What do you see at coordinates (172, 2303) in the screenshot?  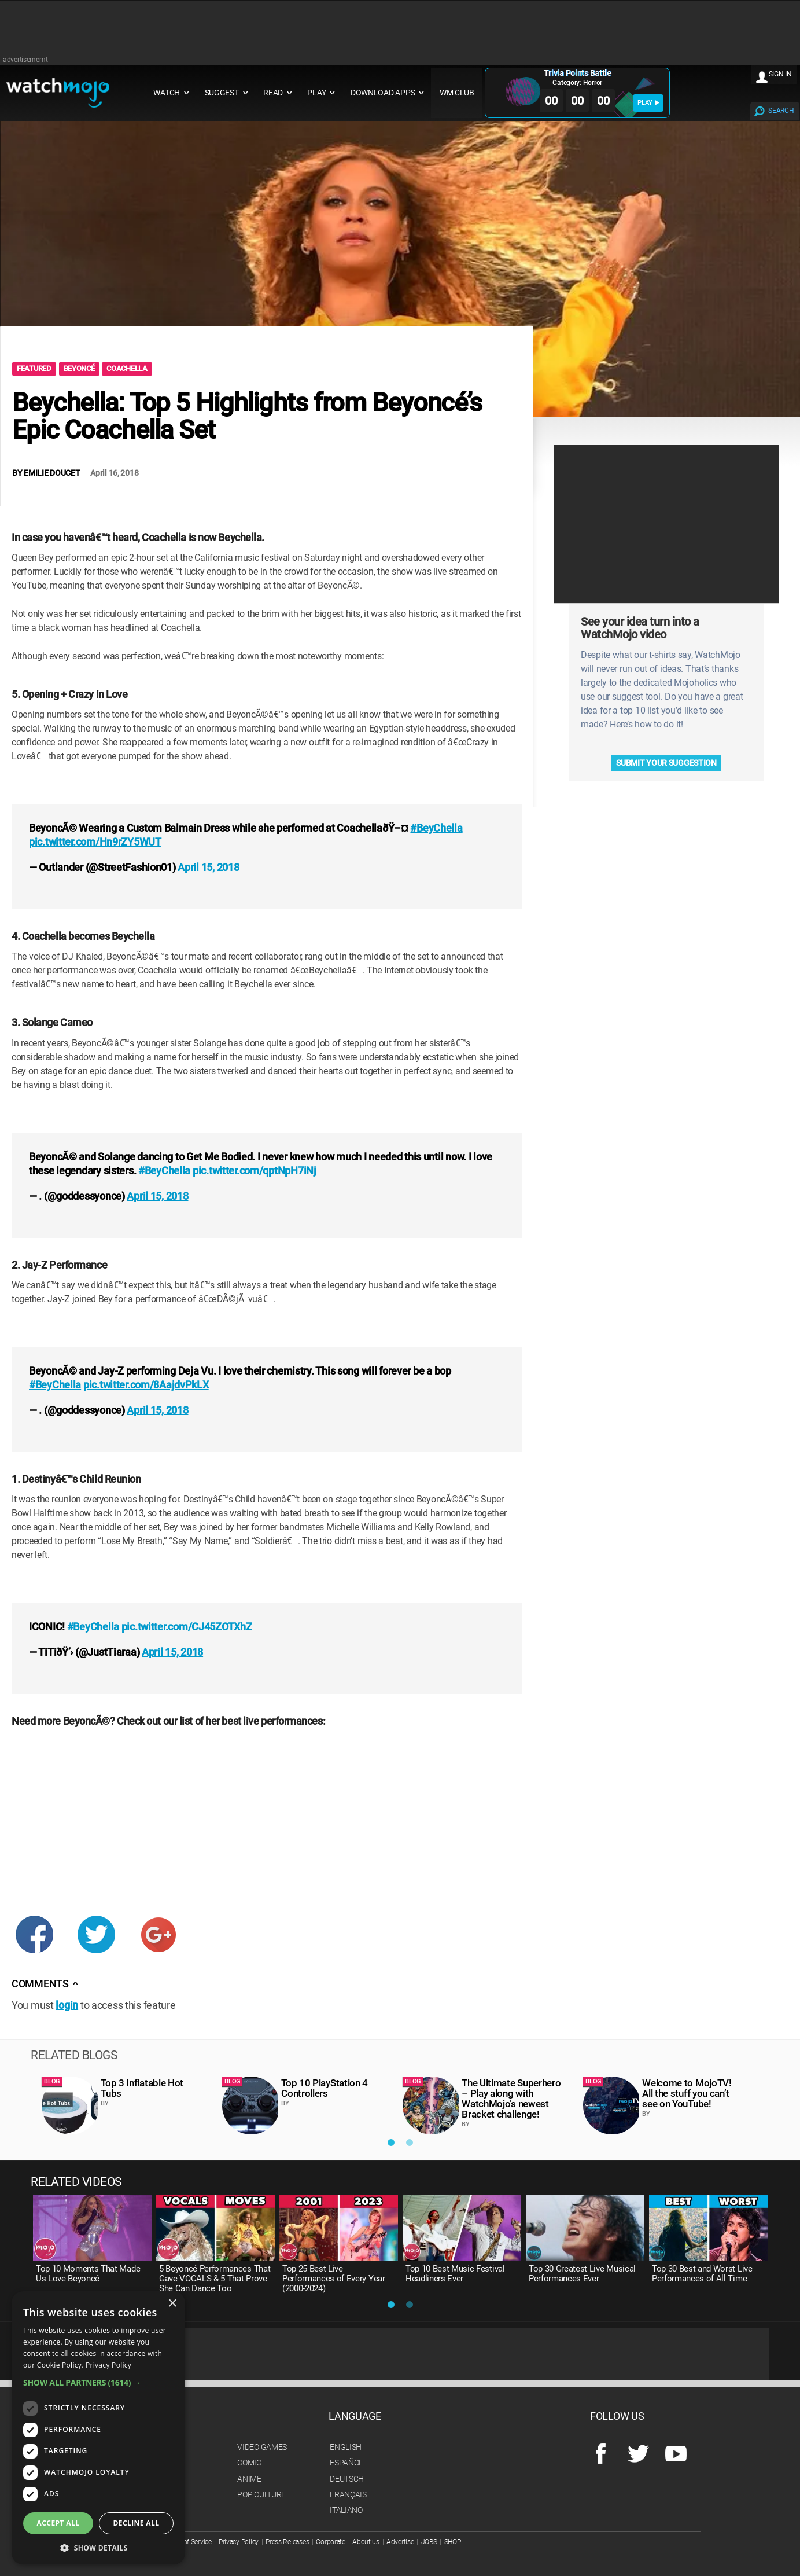 I see `× [button]` at bounding box center [172, 2303].